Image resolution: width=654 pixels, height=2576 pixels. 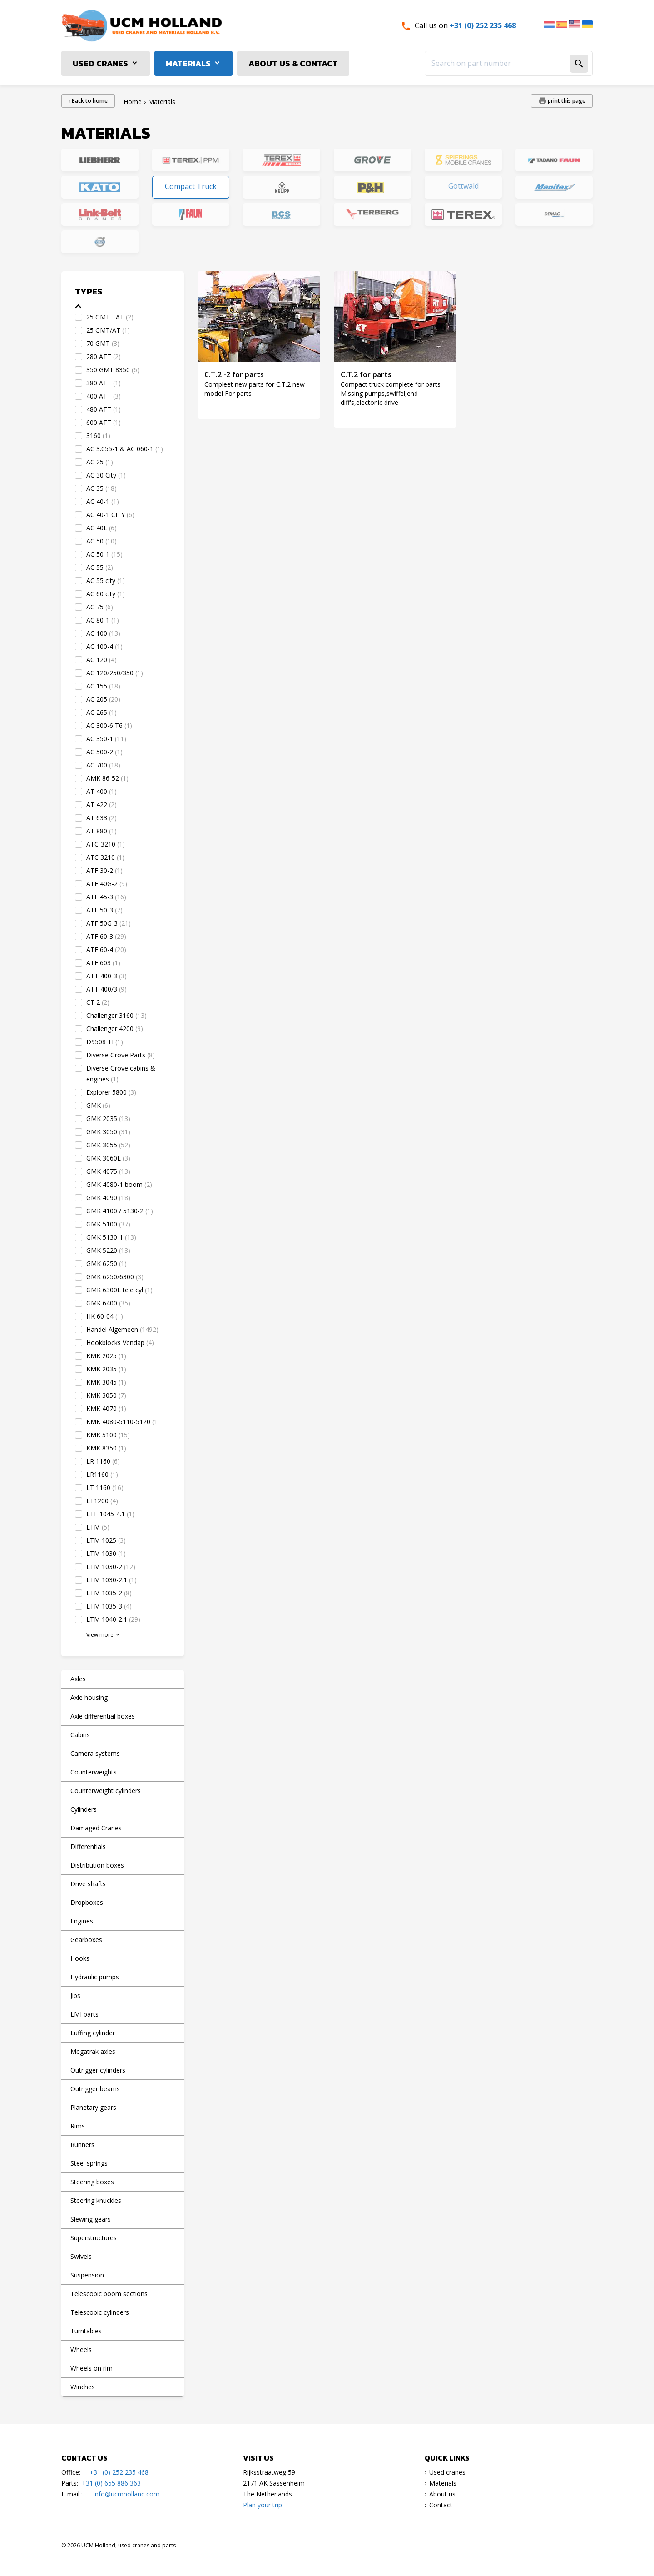 I want to click on About us, so click(x=442, y=2494).